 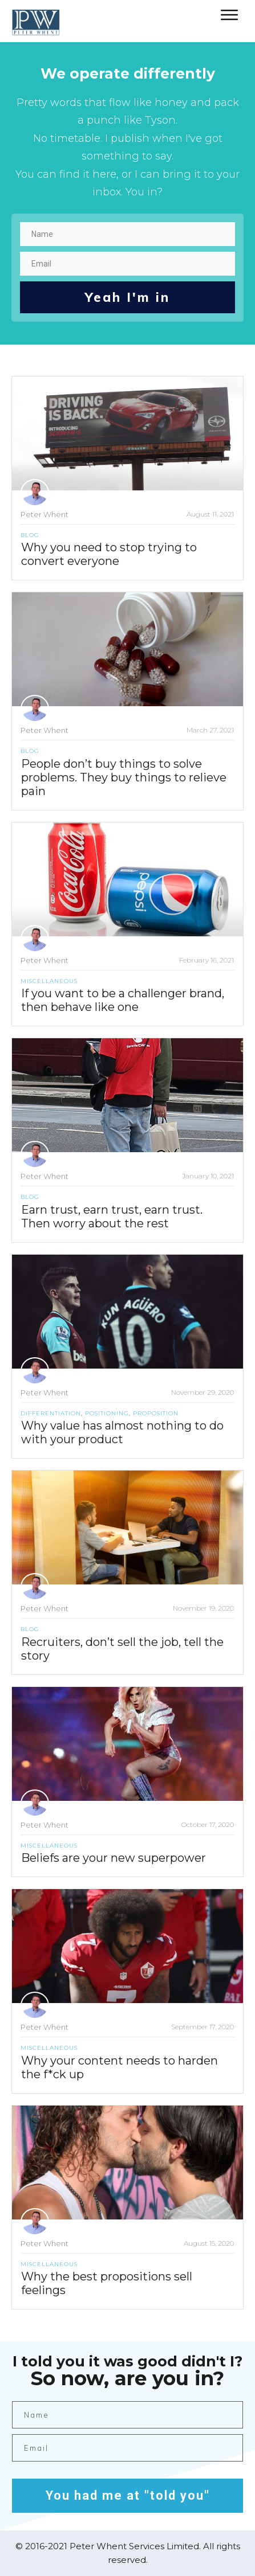 What do you see at coordinates (123, 777) in the screenshot?
I see `People don’t buy things to solve problems. They buy things to relieve pain` at bounding box center [123, 777].